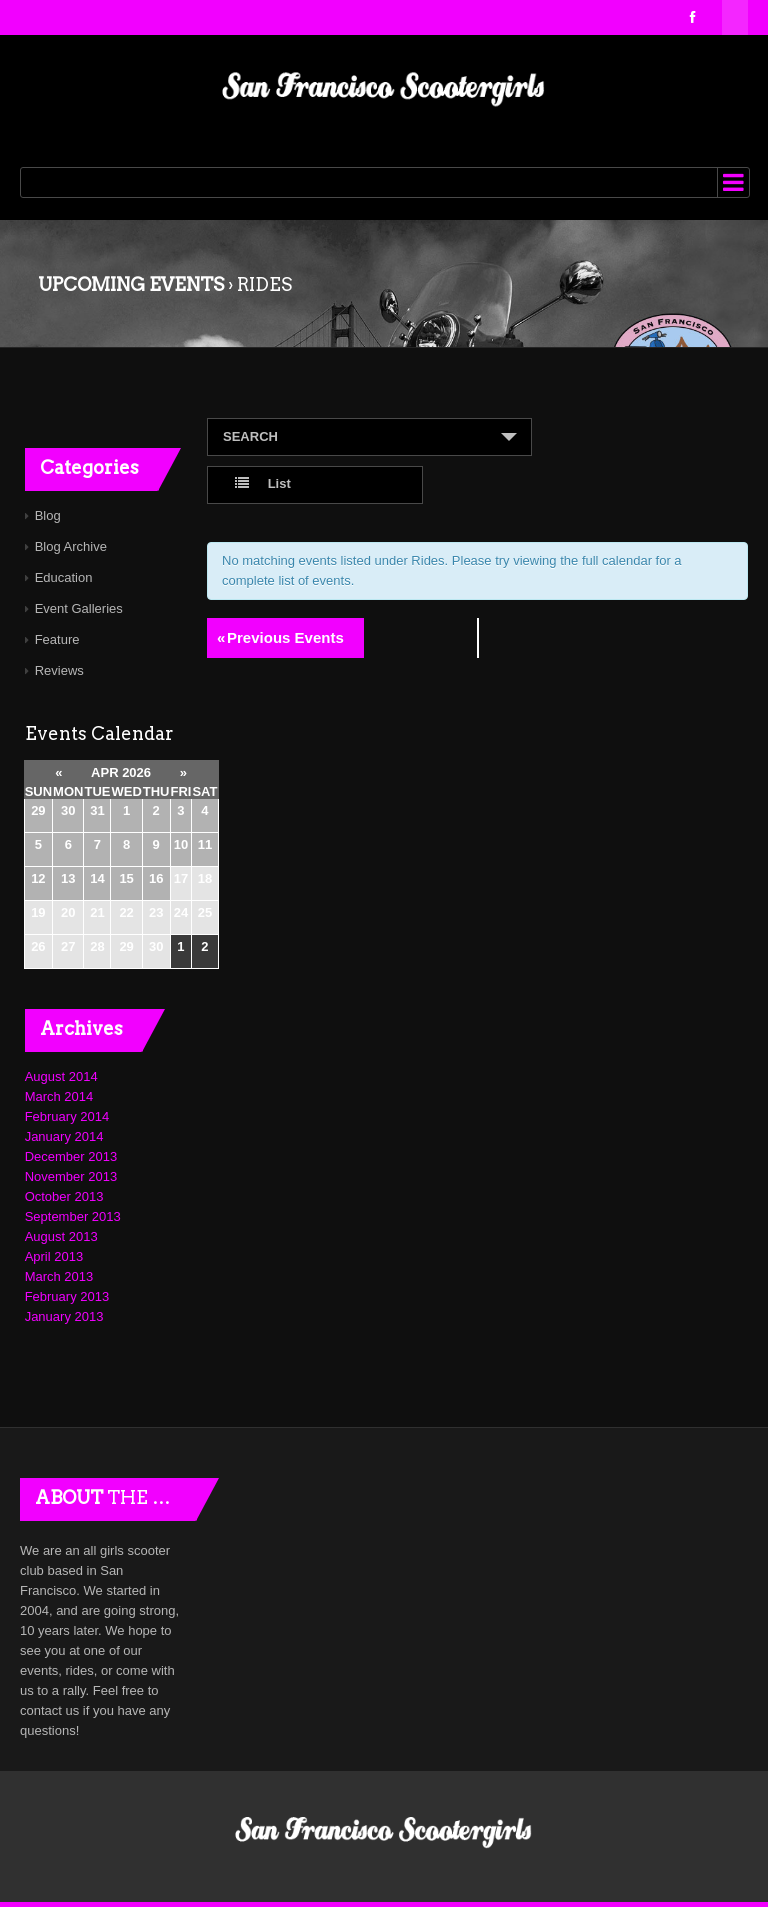 The width and height of the screenshot is (768, 1907). Describe the element at coordinates (64, 1316) in the screenshot. I see `January 2013` at that location.